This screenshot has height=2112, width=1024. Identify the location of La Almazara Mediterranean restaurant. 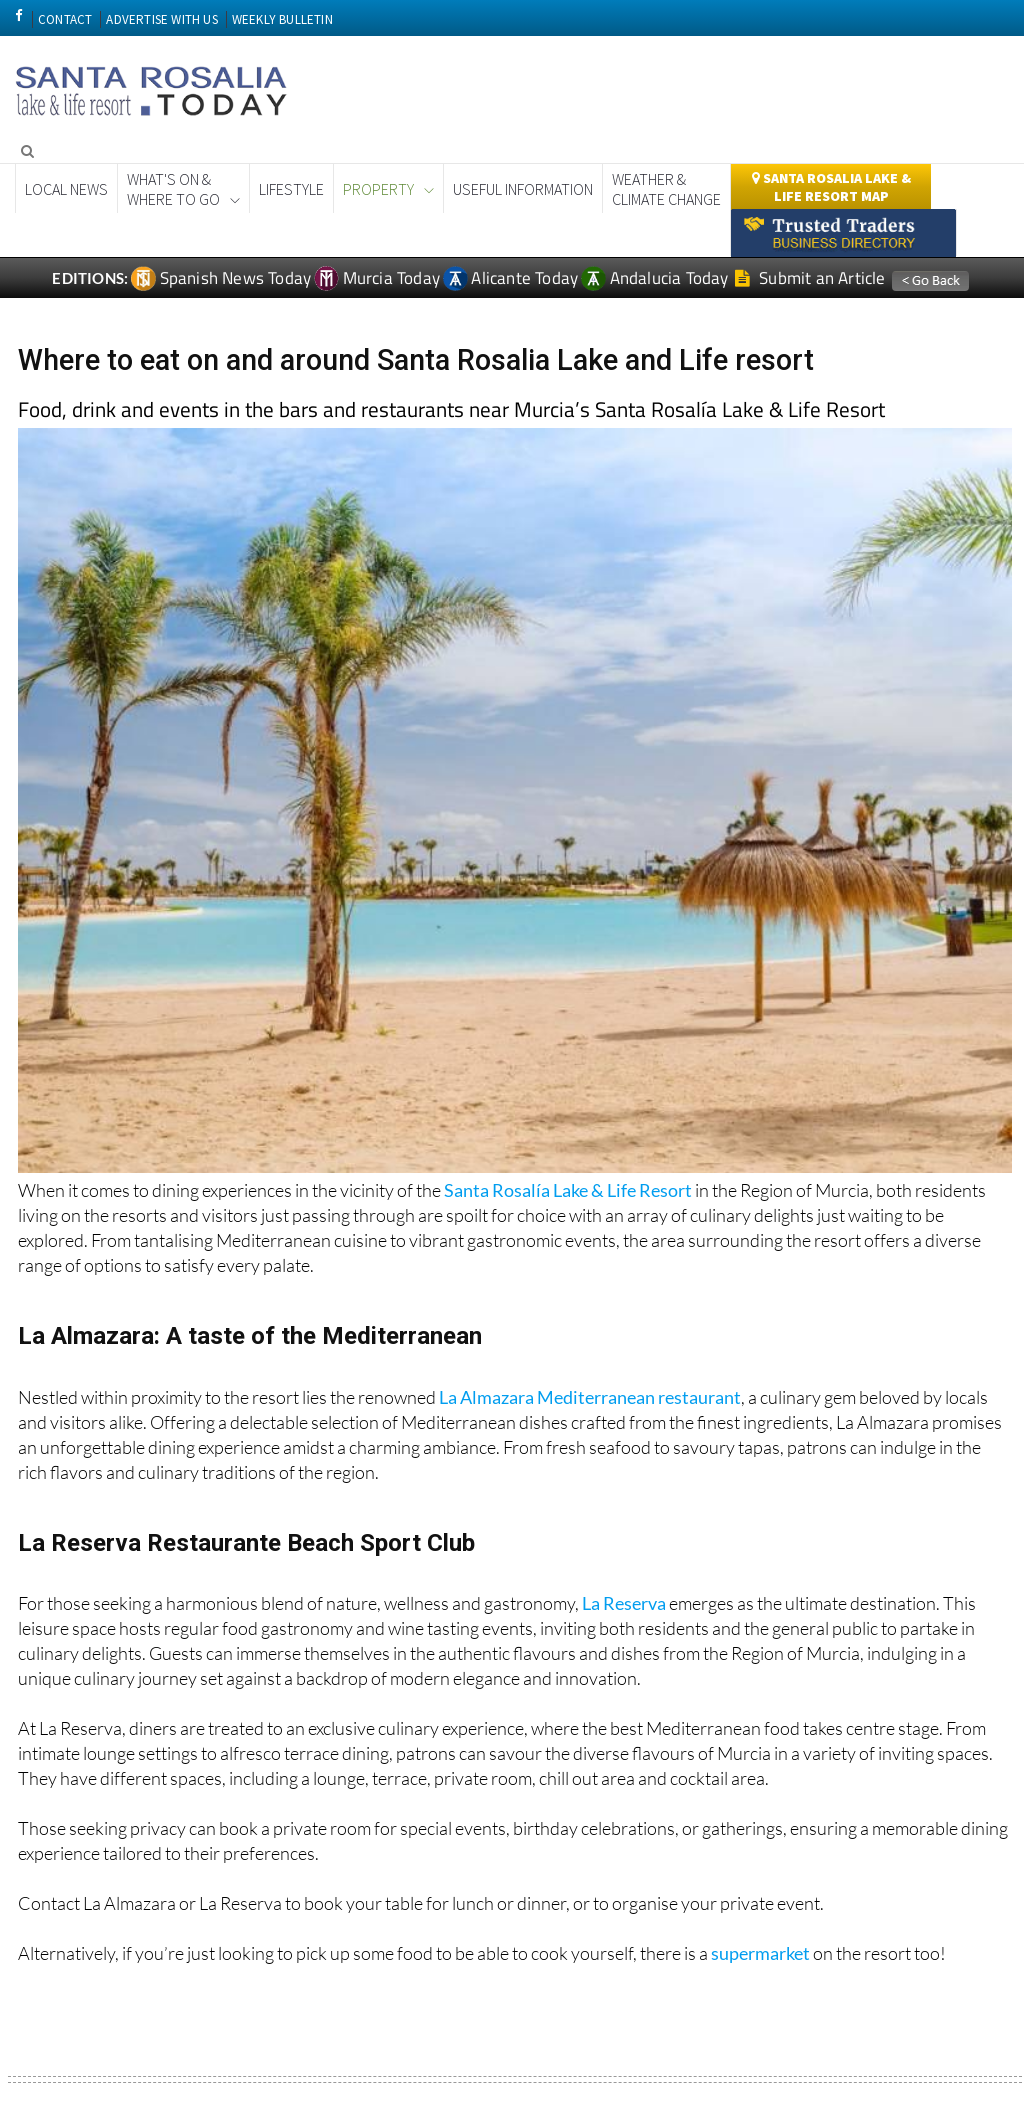
(590, 1397).